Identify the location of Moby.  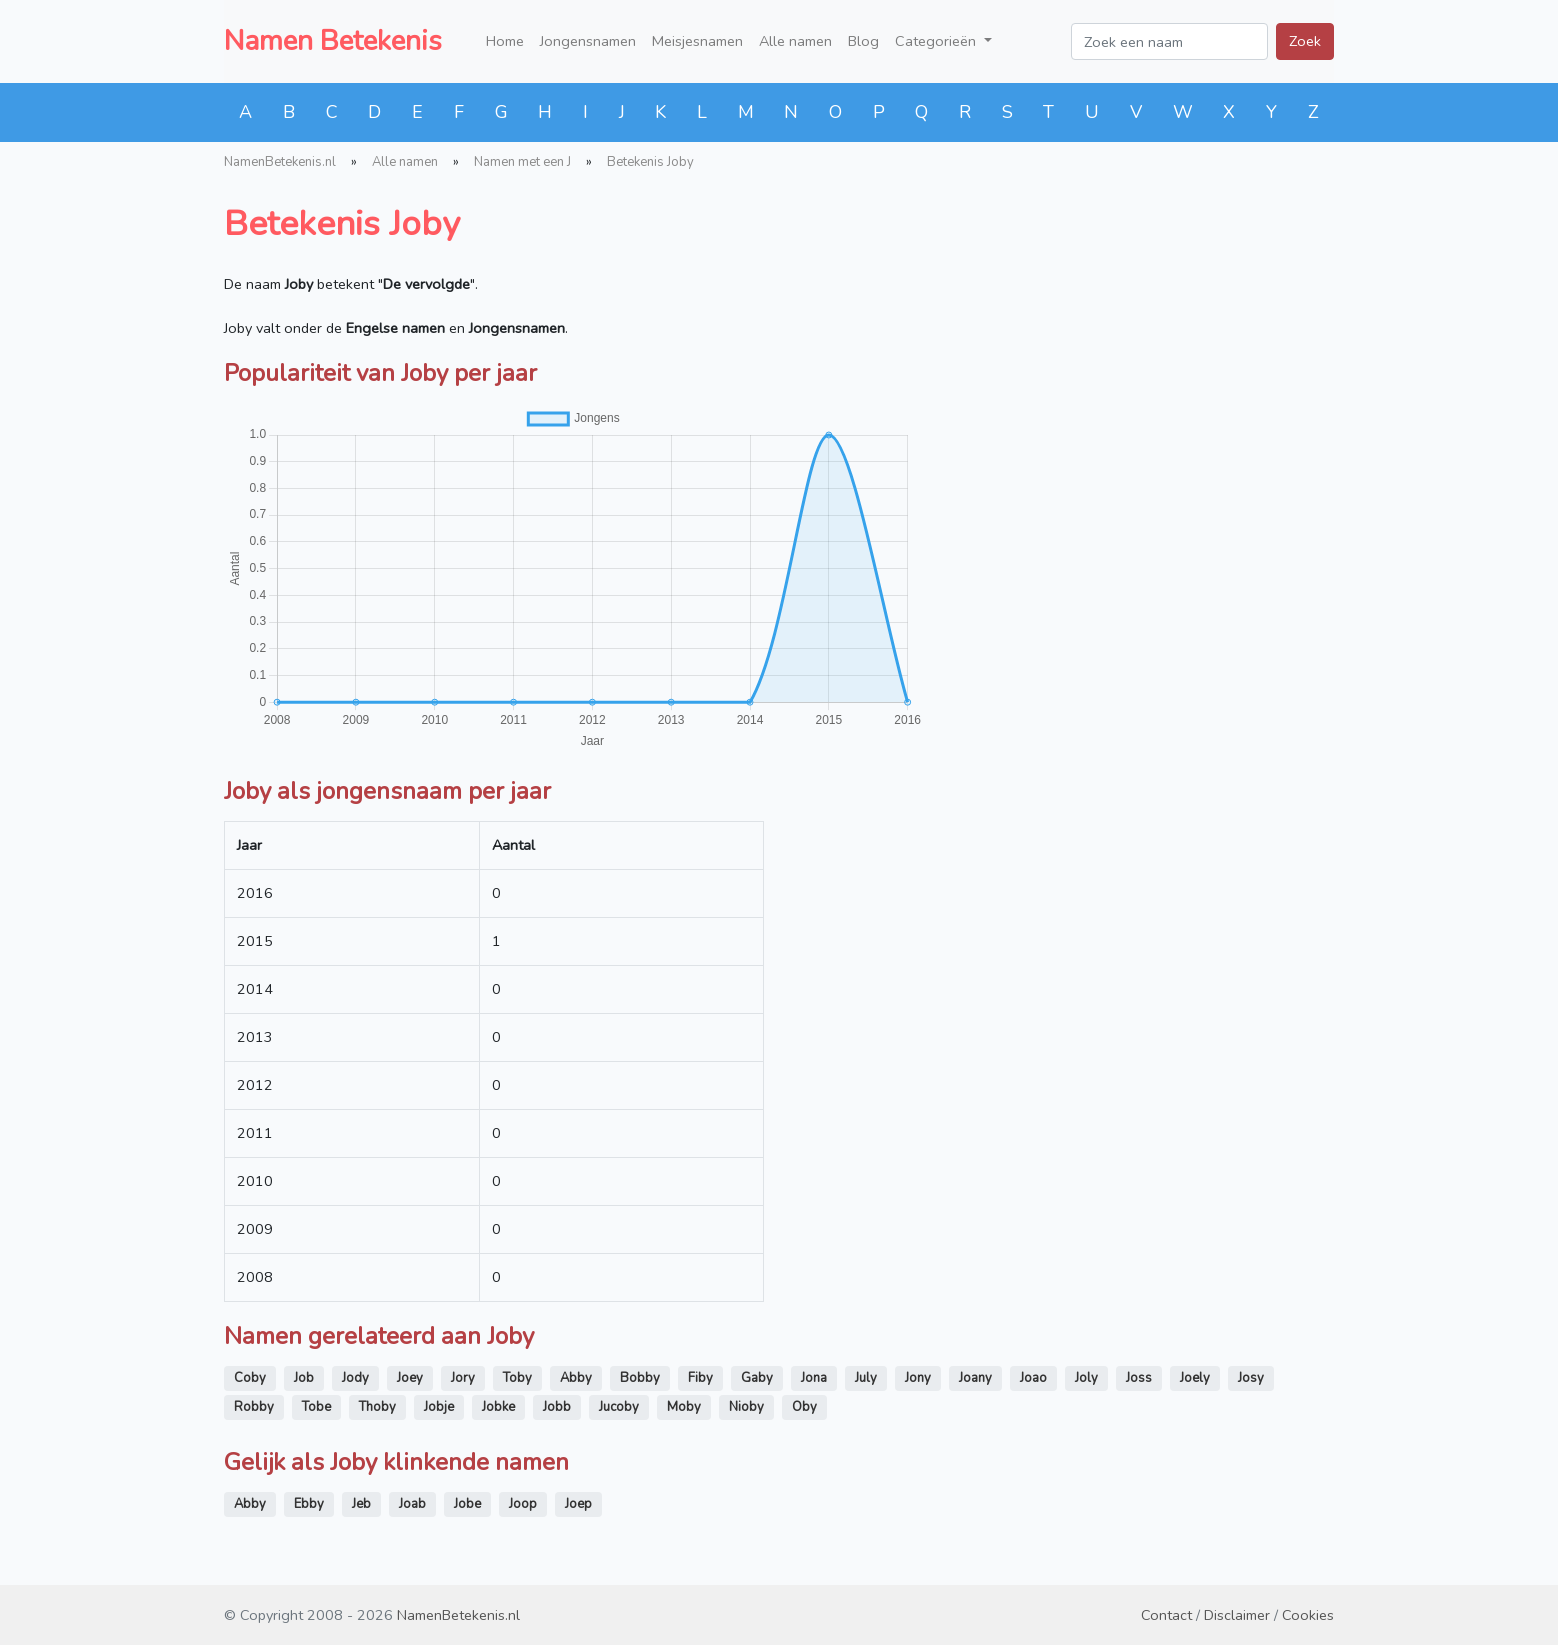
(684, 1407).